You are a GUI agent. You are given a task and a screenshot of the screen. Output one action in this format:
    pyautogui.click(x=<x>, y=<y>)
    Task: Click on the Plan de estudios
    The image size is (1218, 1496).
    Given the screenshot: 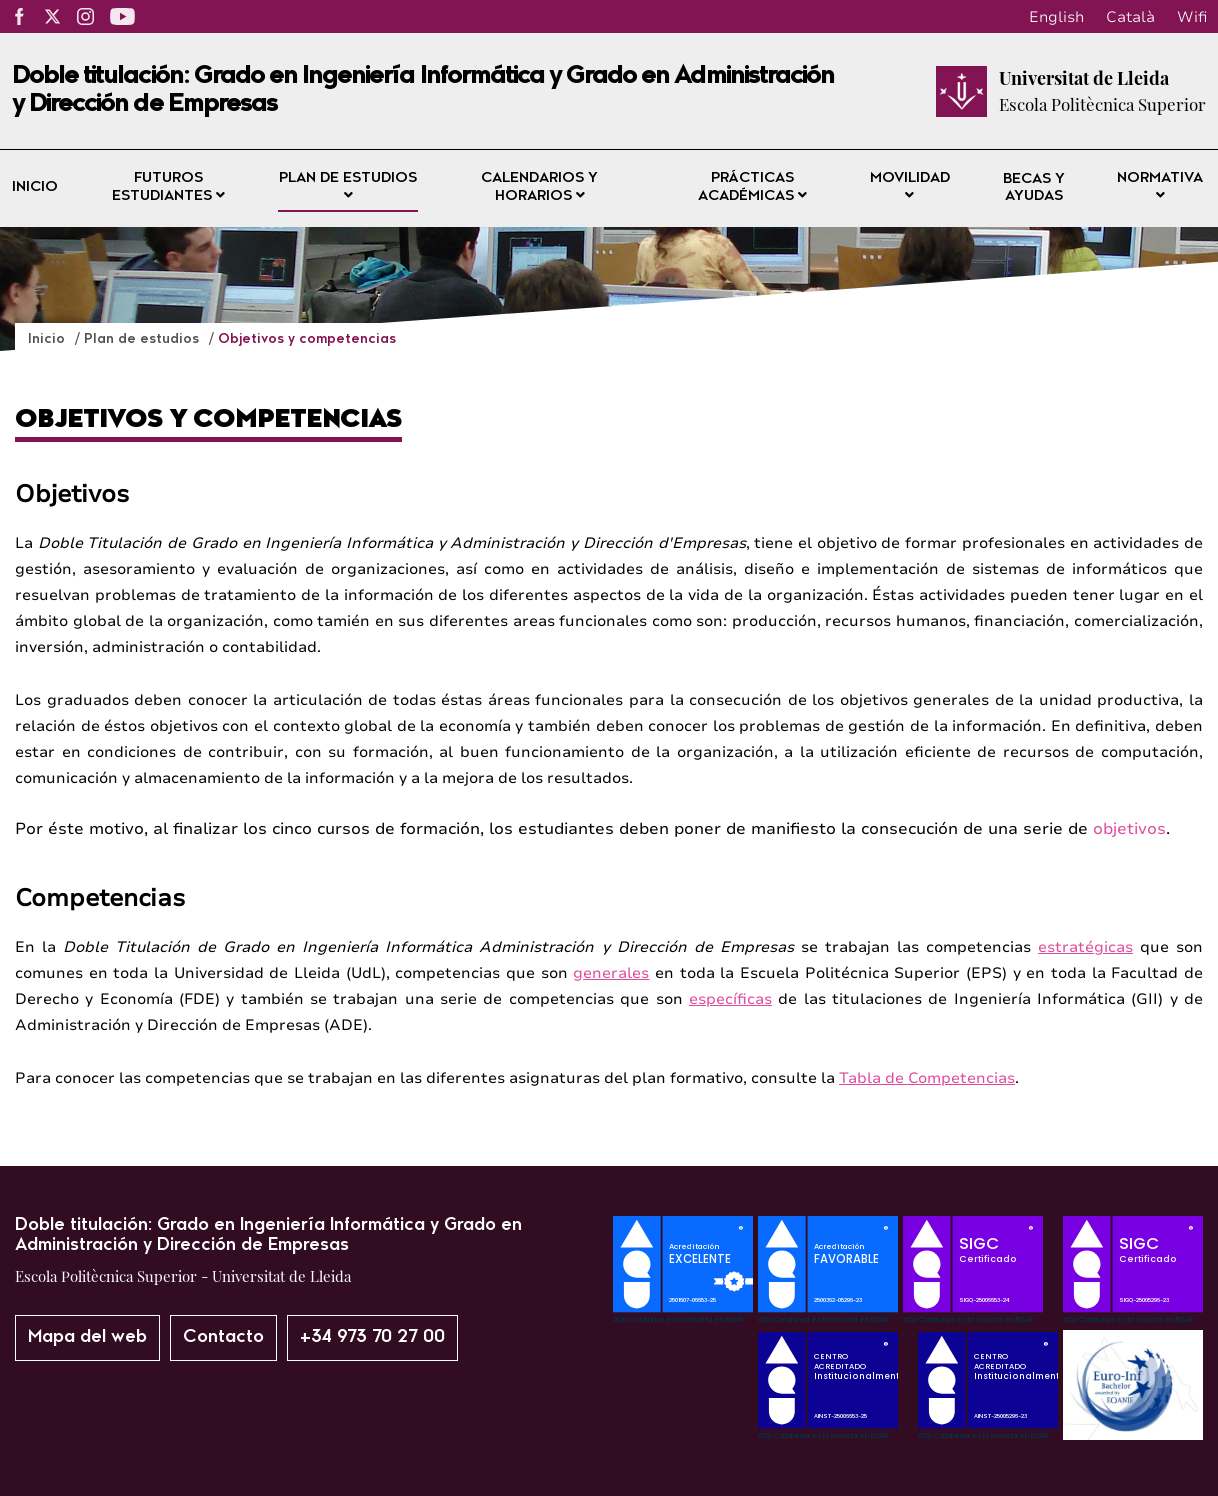 What is the action you would take?
    pyautogui.click(x=348, y=187)
    